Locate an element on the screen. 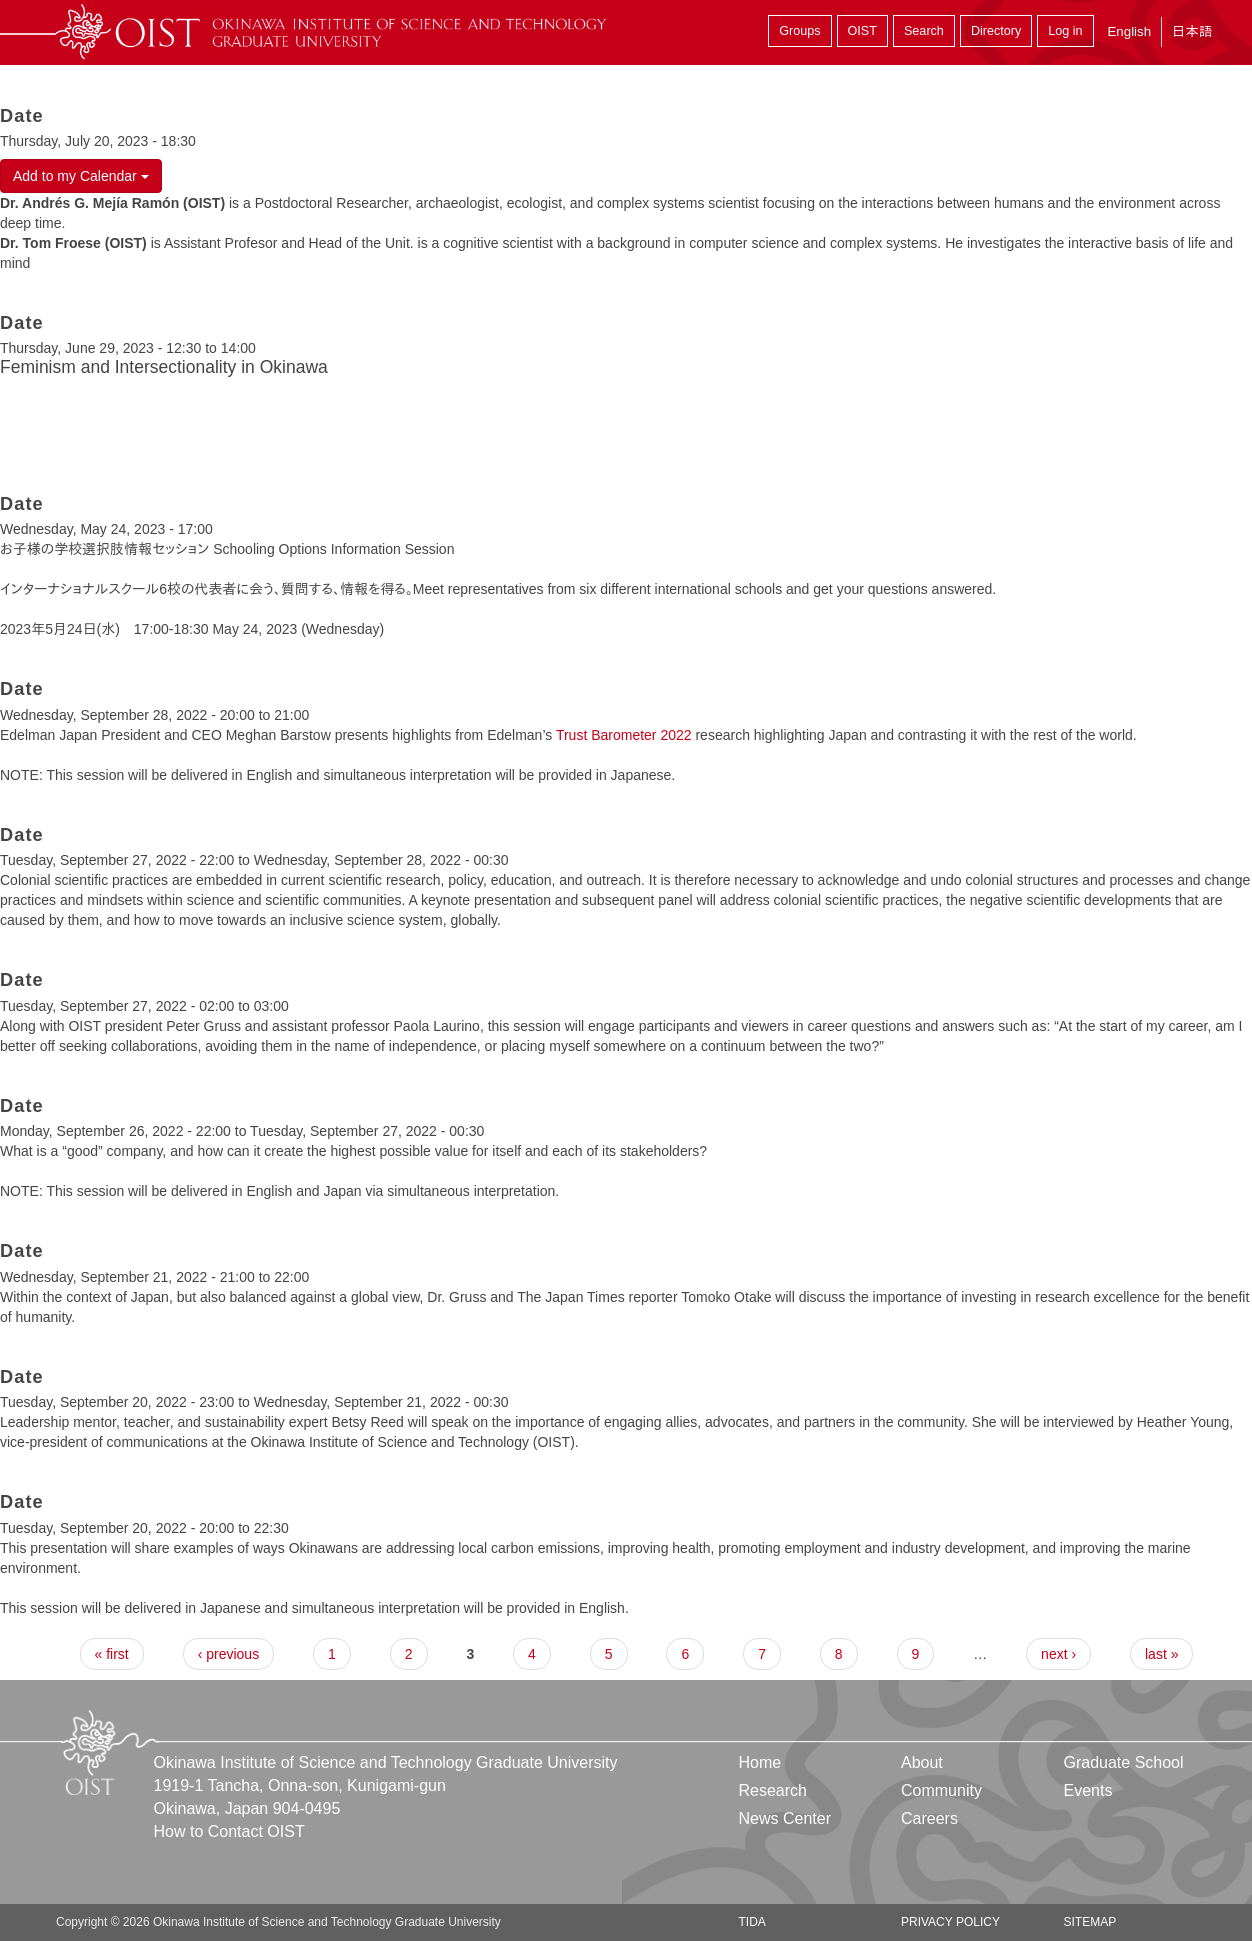 This screenshot has height=1941, width=1252. next › is located at coordinates (1058, 1654).